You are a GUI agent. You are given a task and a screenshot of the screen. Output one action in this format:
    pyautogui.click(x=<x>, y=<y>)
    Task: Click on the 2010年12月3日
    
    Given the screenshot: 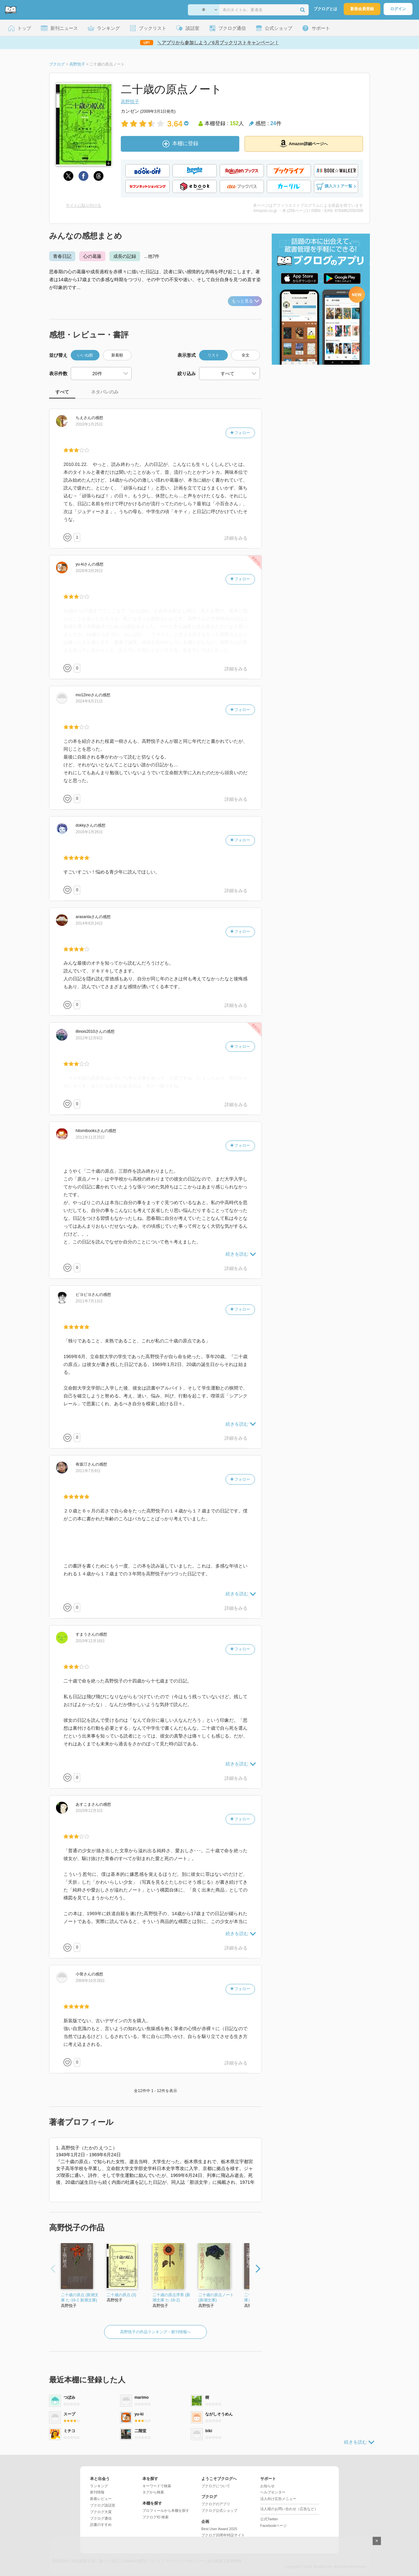 What is the action you would take?
    pyautogui.click(x=89, y=1810)
    